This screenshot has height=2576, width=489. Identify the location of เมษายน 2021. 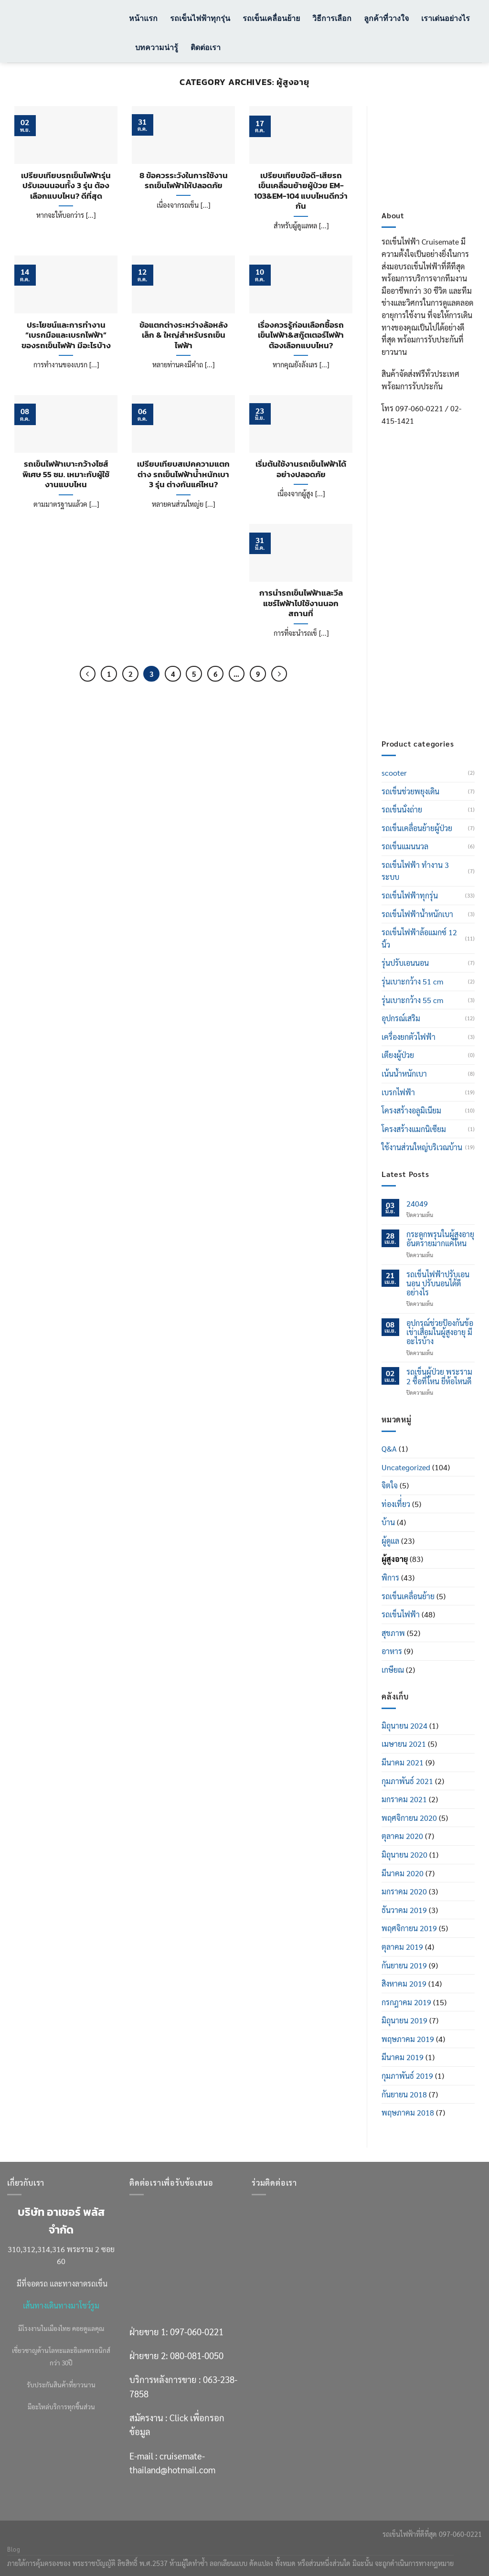
(404, 1744).